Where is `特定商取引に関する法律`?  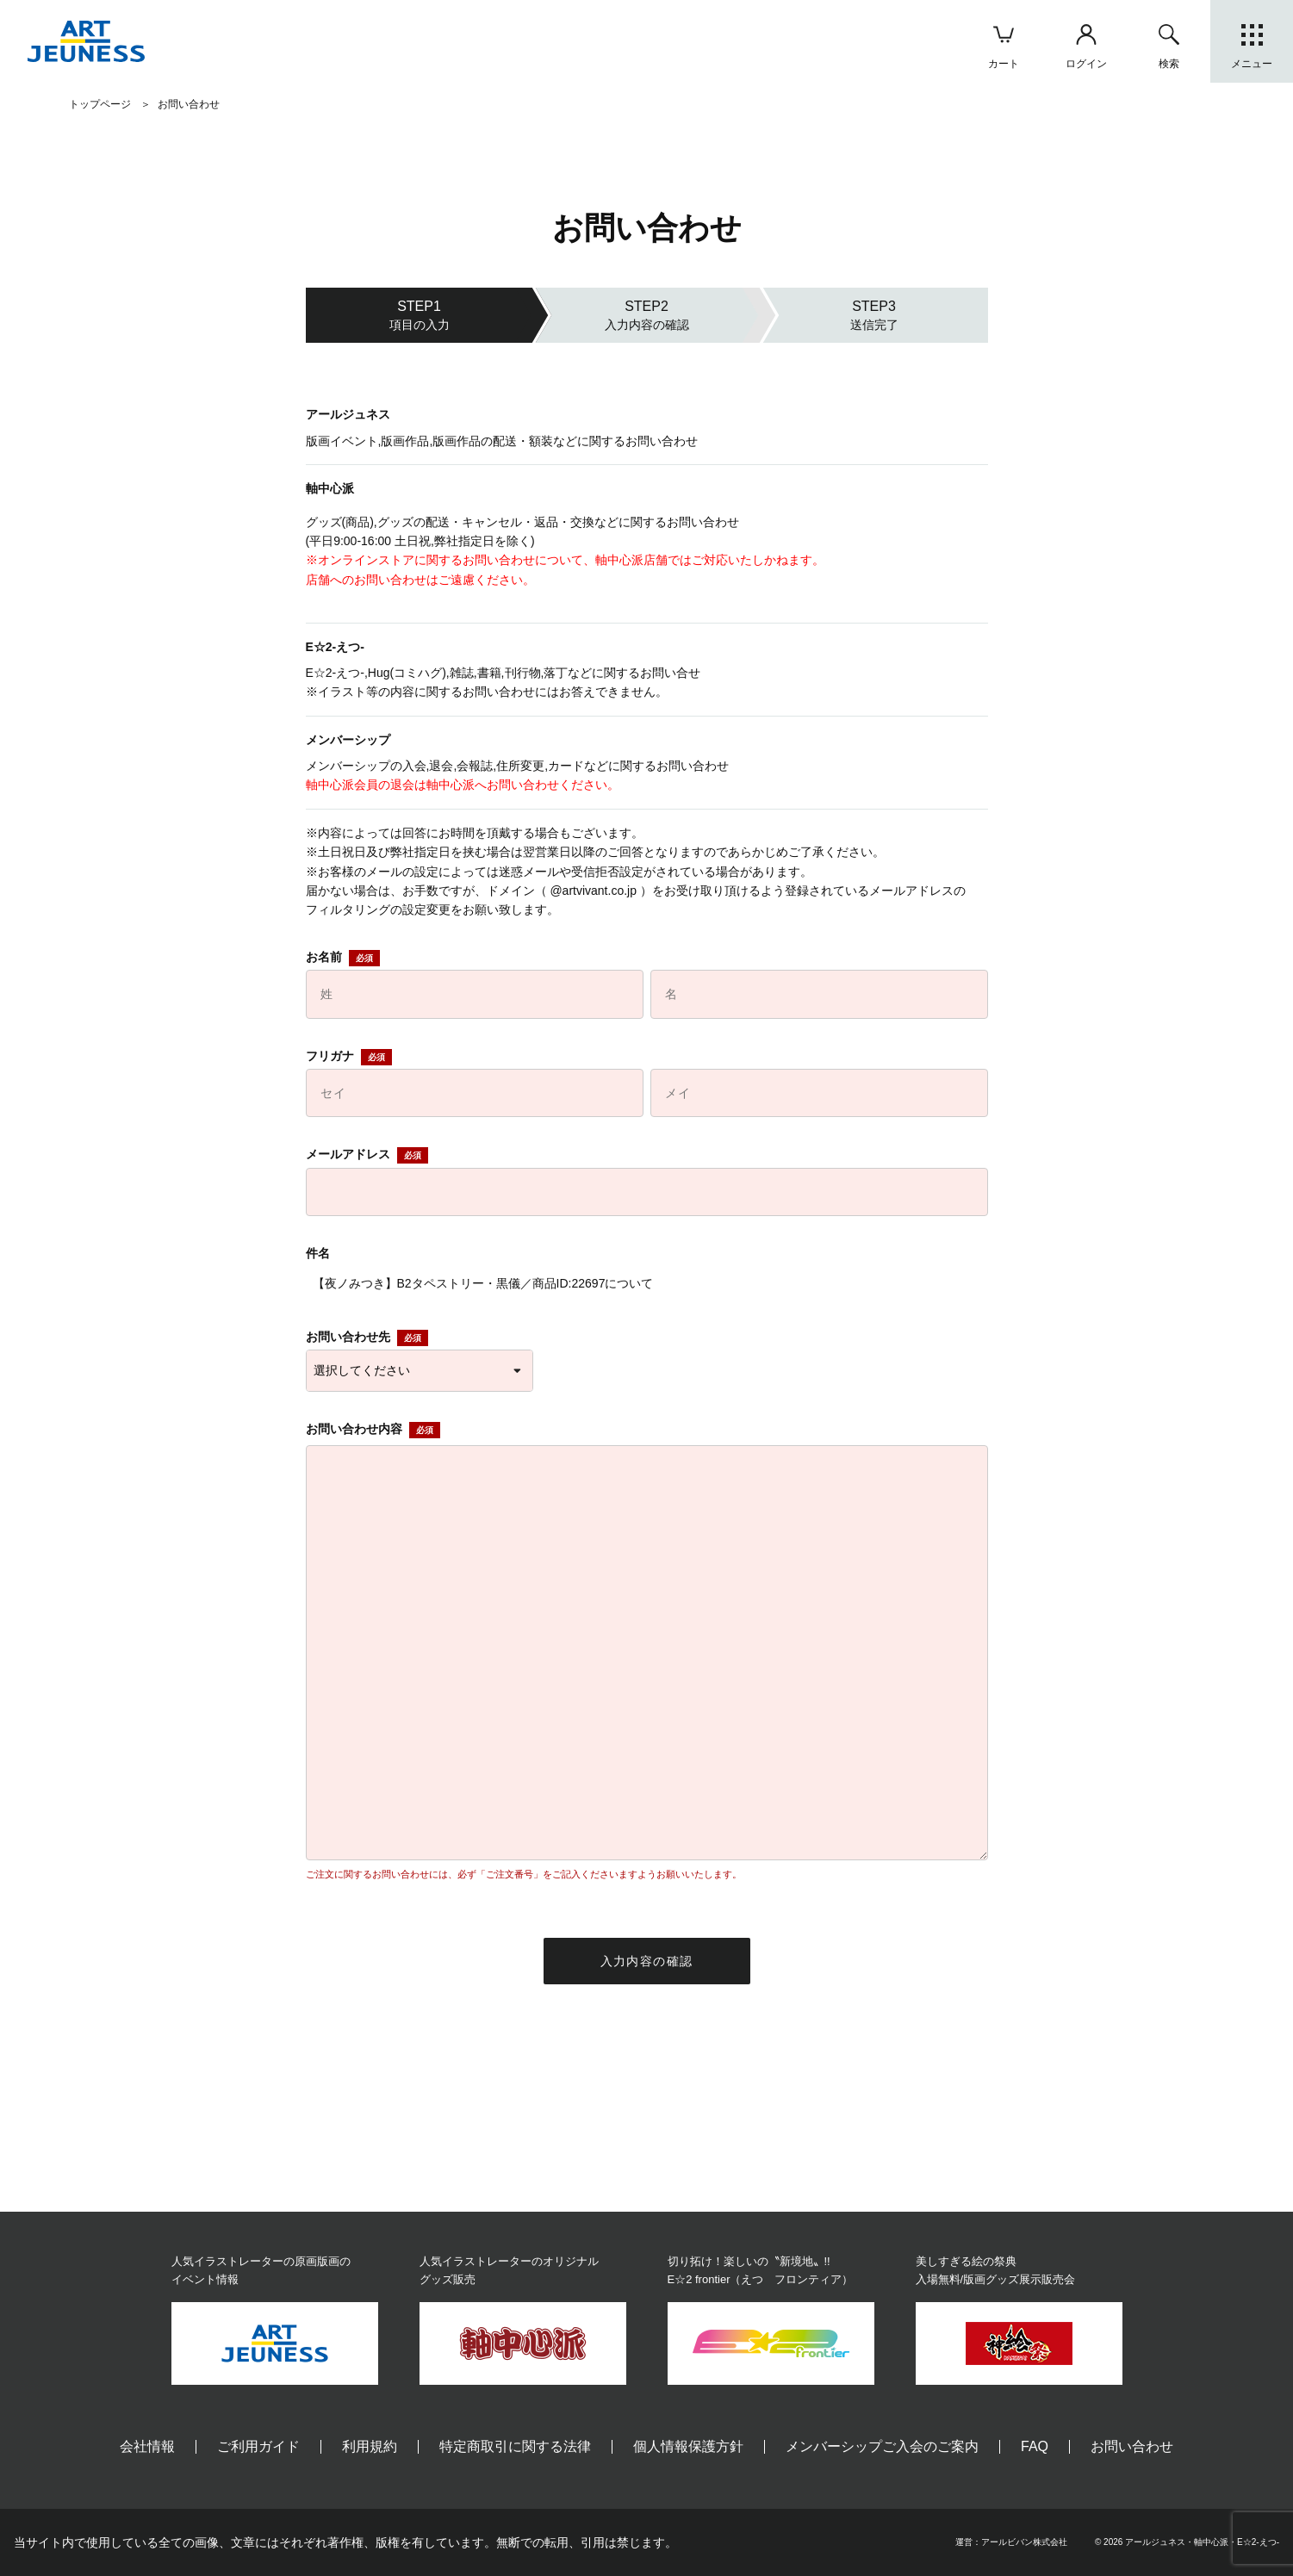
特定商取引に関する法律 is located at coordinates (515, 2446).